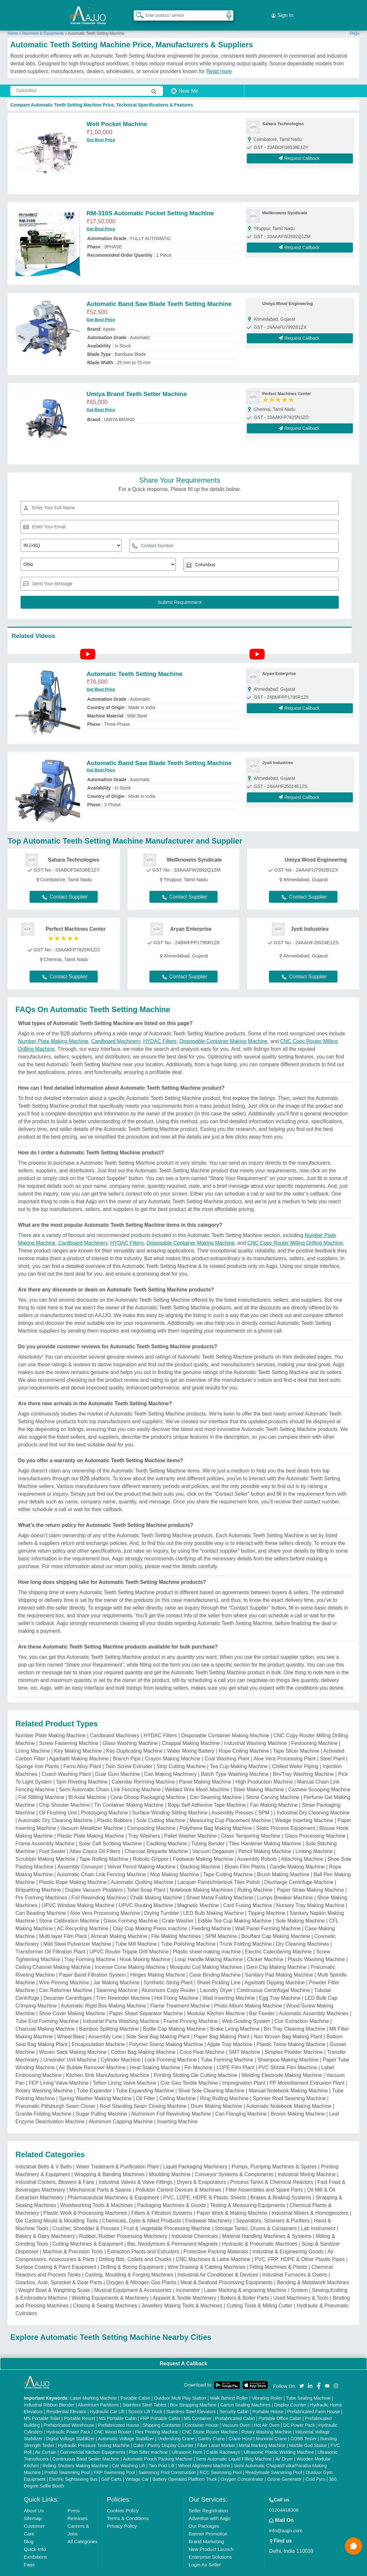  Describe the element at coordinates (241, 2102) in the screenshot. I see `Can Flanging Machine` at that location.